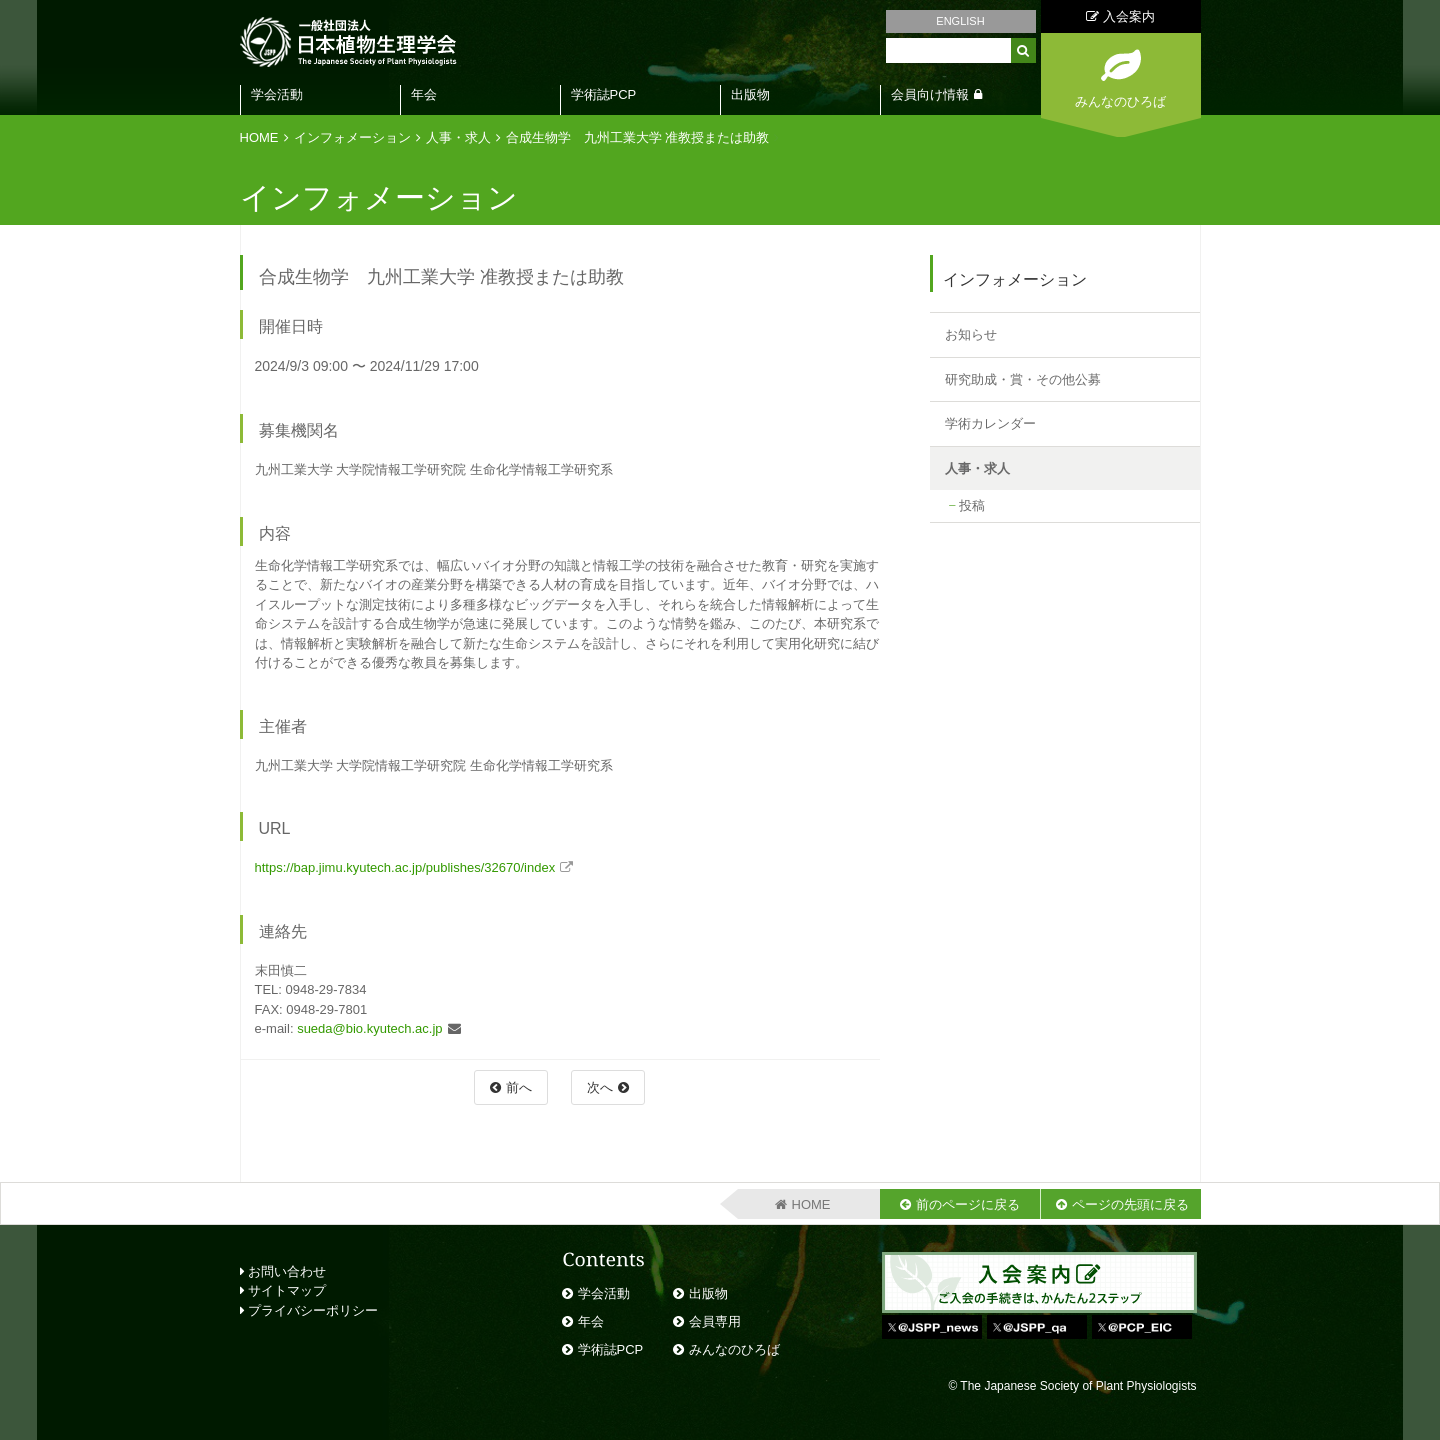 This screenshot has height=1440, width=1440. What do you see at coordinates (458, 137) in the screenshot?
I see `人事・求人` at bounding box center [458, 137].